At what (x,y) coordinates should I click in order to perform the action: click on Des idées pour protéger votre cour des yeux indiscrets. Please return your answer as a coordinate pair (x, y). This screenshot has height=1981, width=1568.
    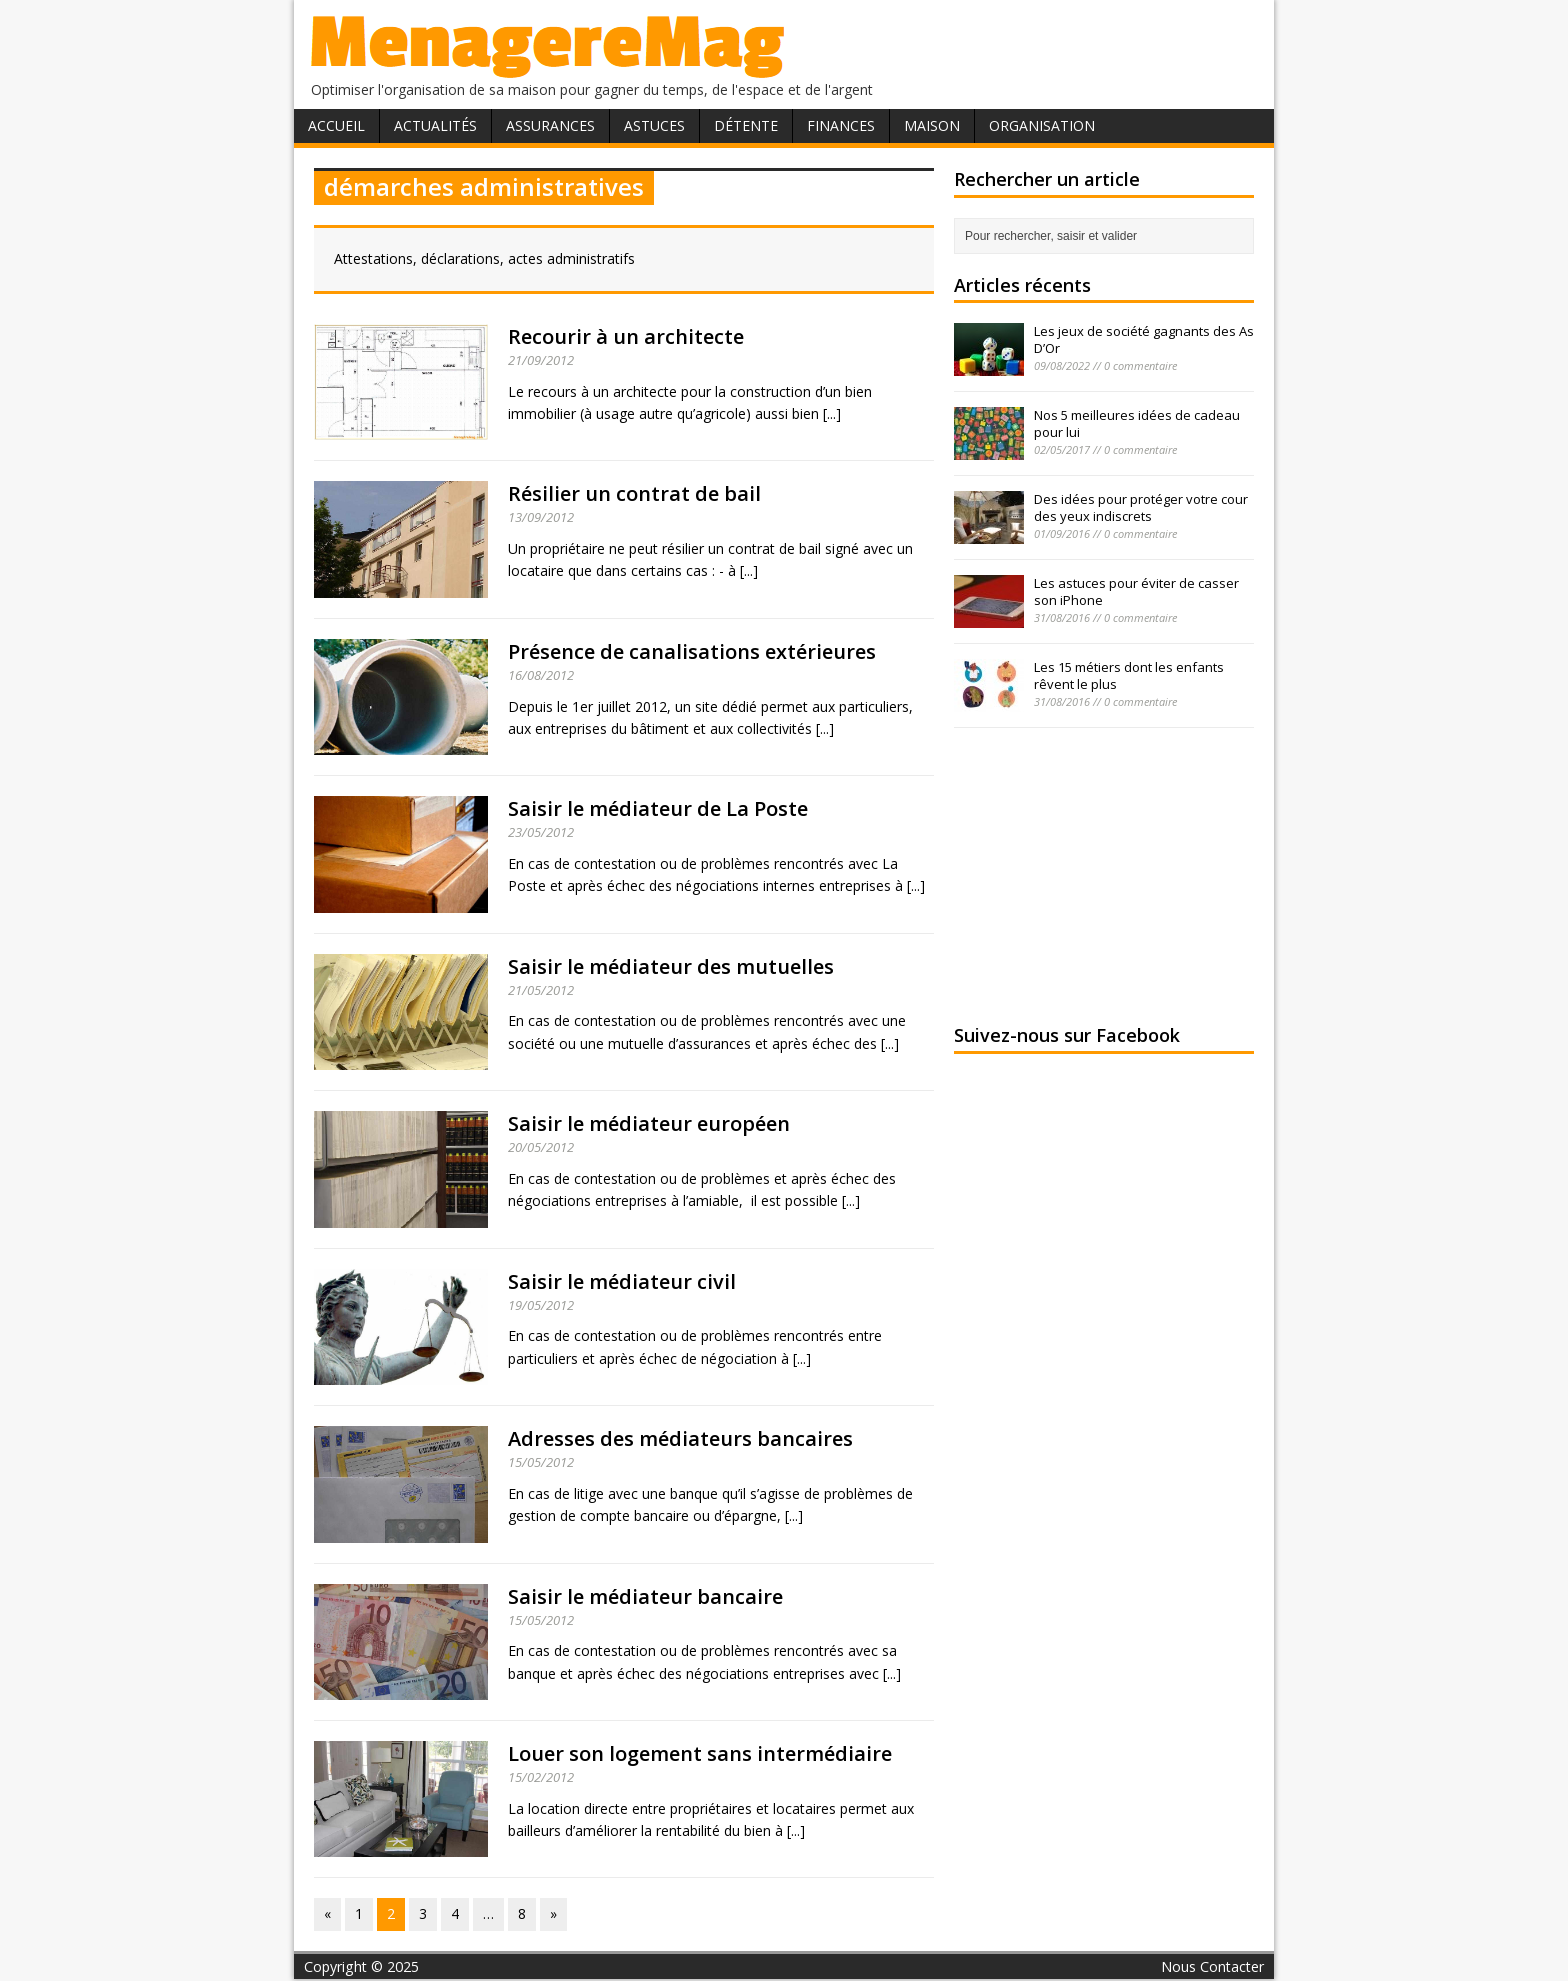
    Looking at the image, I should click on (1141, 507).